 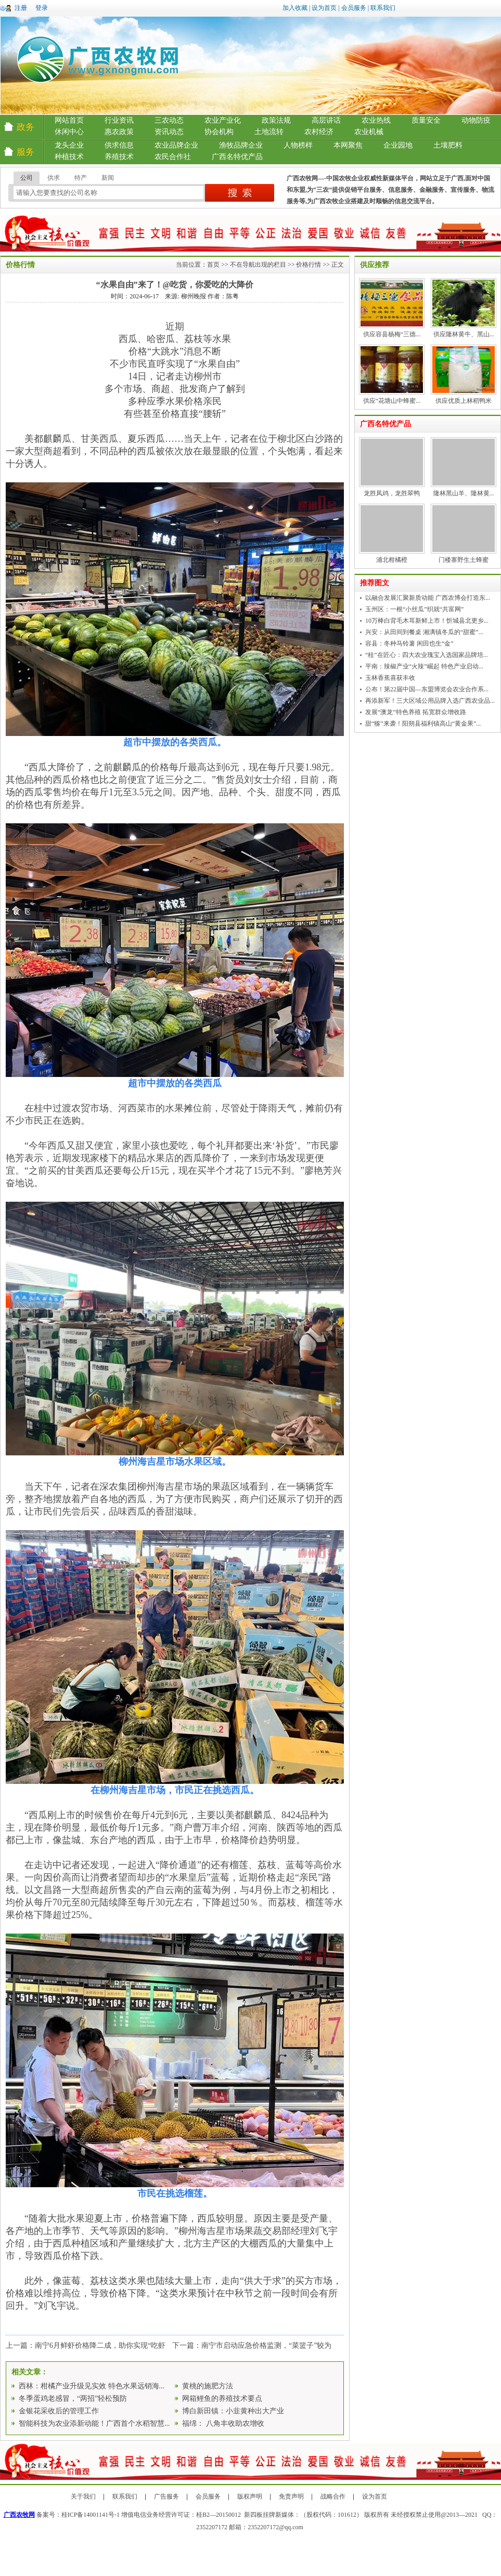 What do you see at coordinates (69, 132) in the screenshot?
I see `休闲中心` at bounding box center [69, 132].